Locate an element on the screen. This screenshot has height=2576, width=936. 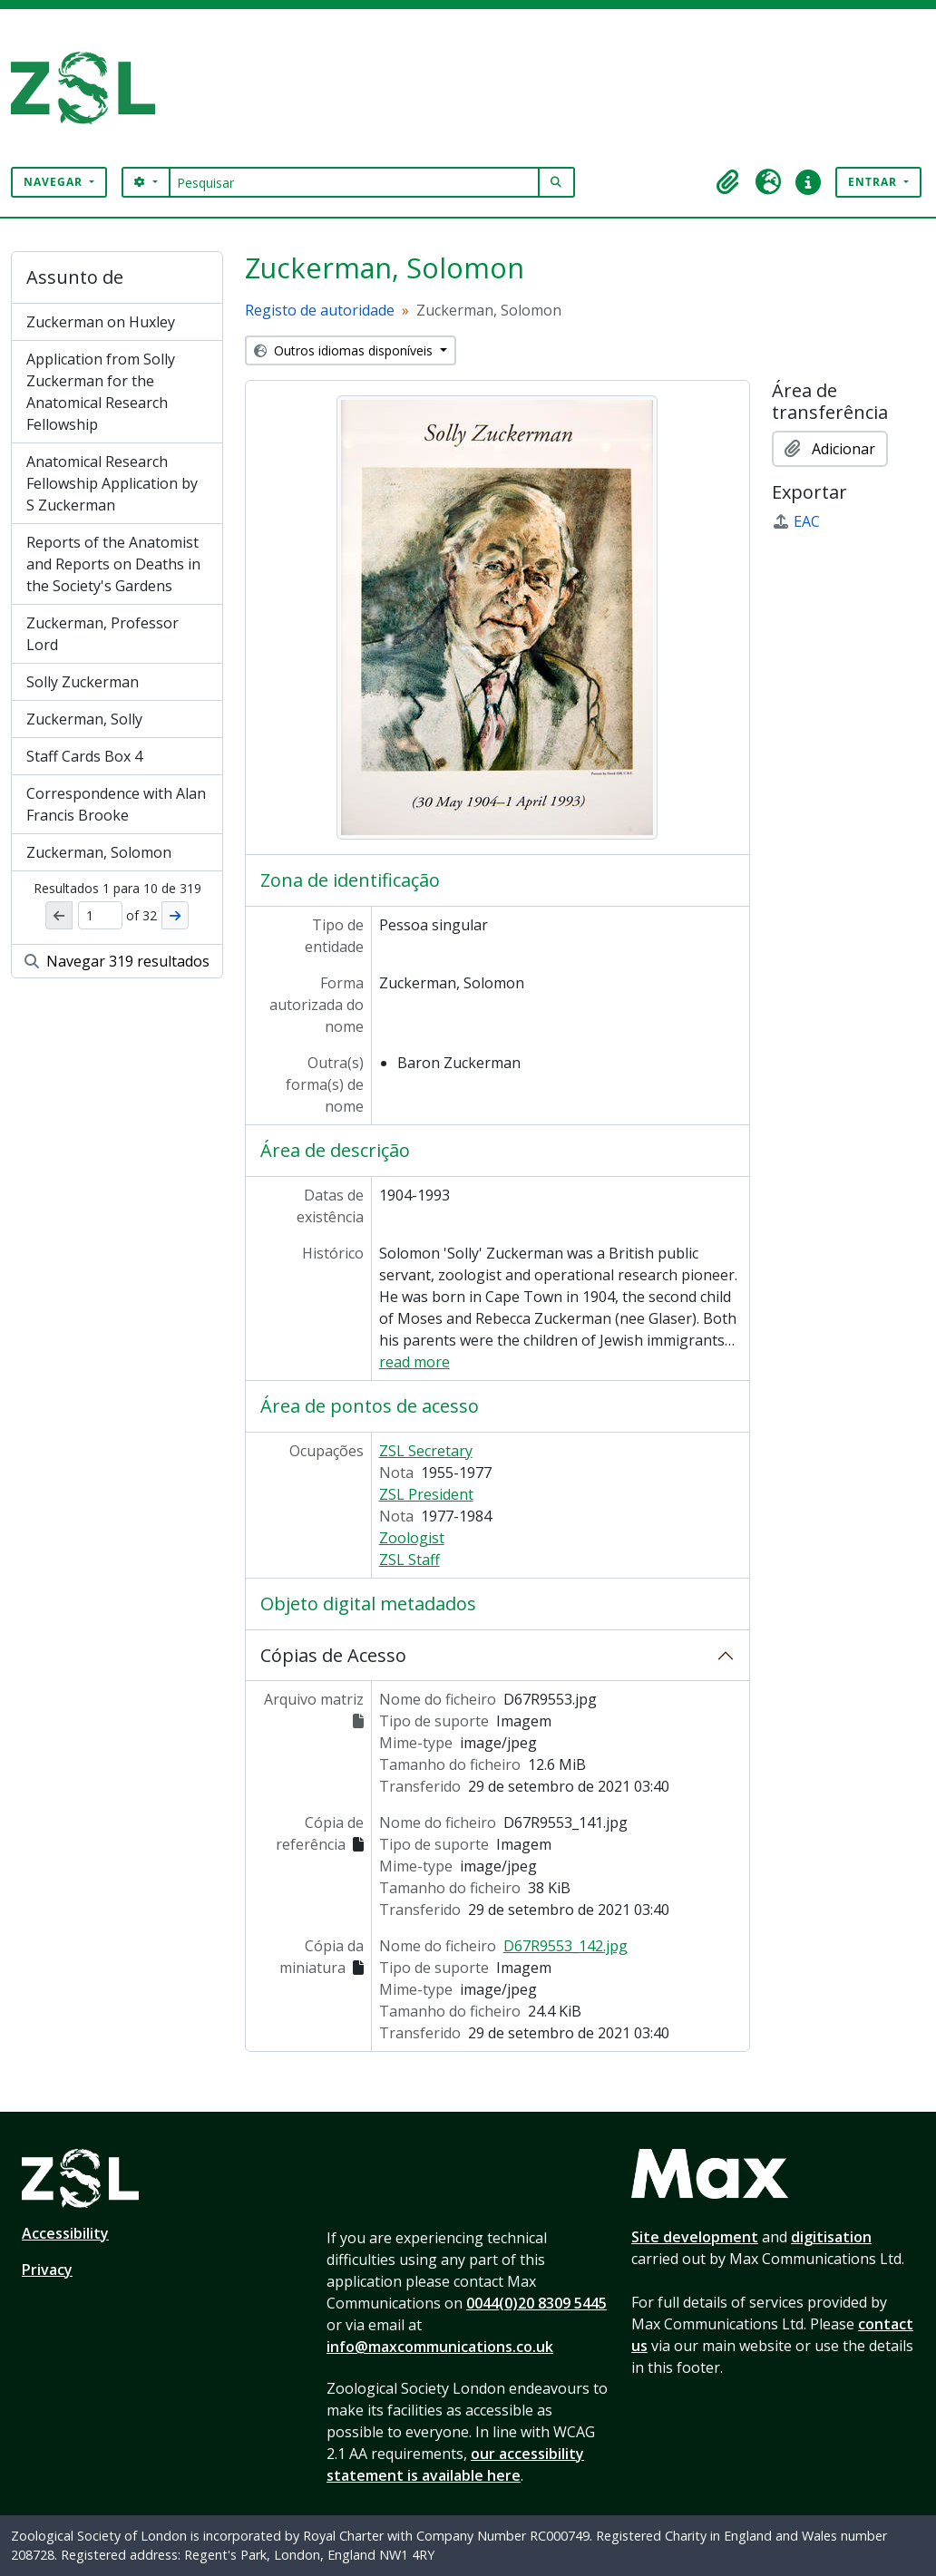
Anatomical Research Fellowship Application by S Zuckerman is located at coordinates (112, 483).